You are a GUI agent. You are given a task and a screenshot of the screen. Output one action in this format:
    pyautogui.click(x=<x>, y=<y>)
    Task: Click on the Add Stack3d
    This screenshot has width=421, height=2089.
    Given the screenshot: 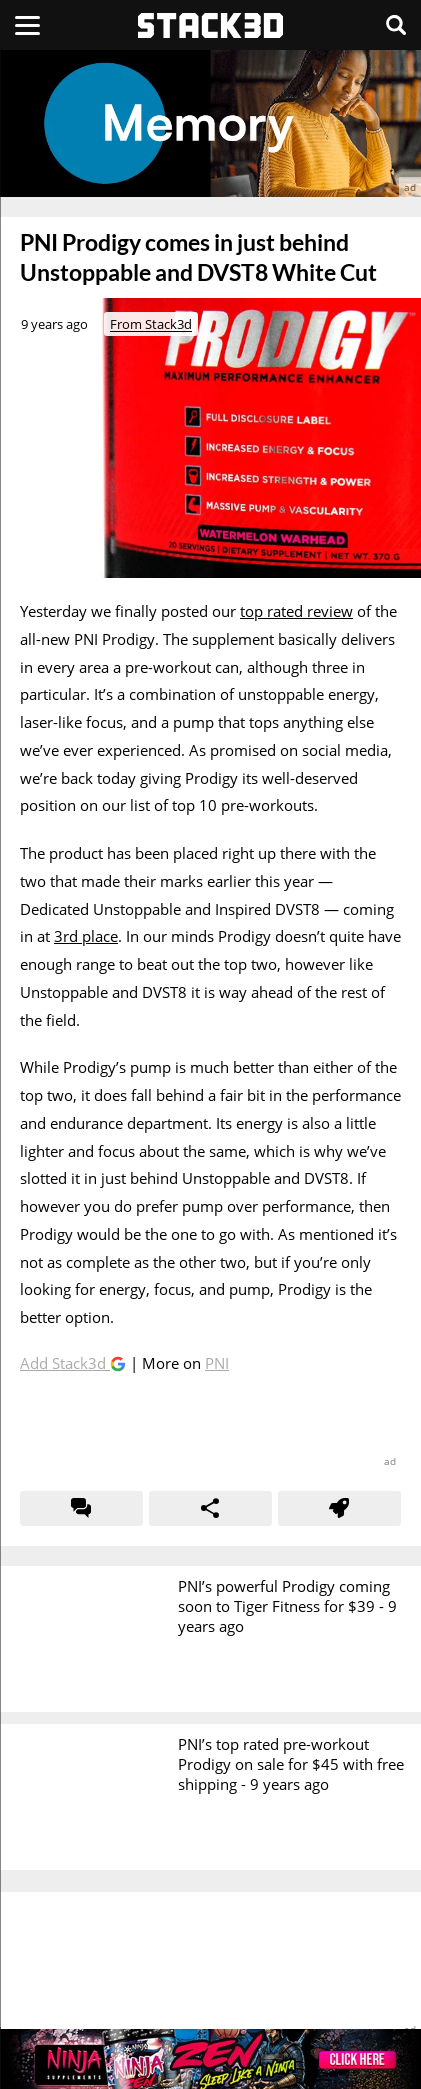 What is the action you would take?
    pyautogui.click(x=65, y=1363)
    